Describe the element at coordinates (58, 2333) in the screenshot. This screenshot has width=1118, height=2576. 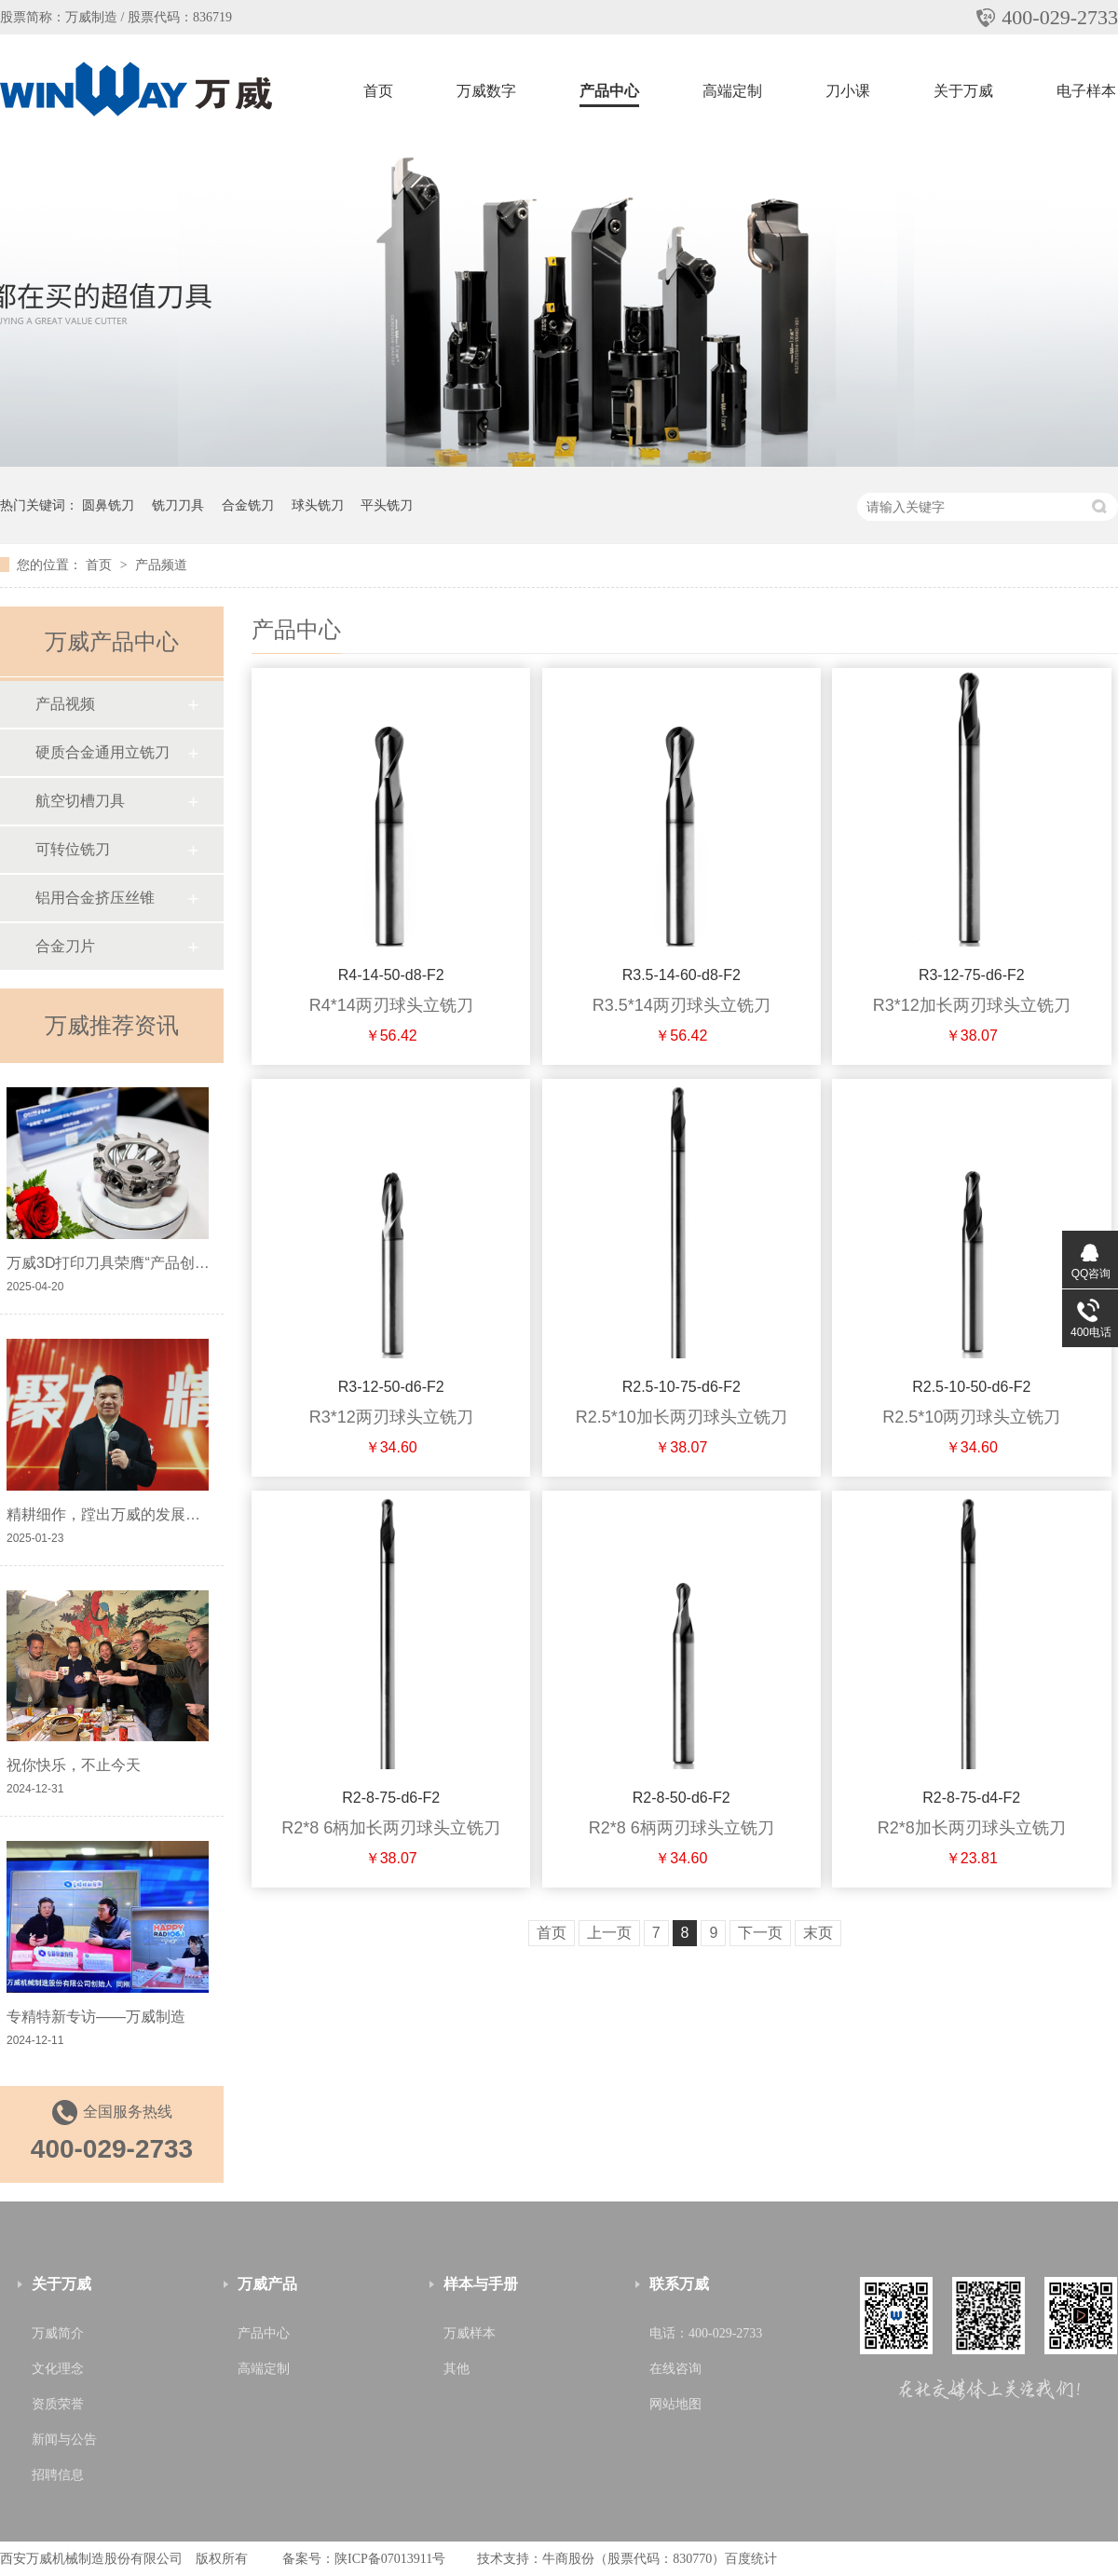
I see `万威简介` at that location.